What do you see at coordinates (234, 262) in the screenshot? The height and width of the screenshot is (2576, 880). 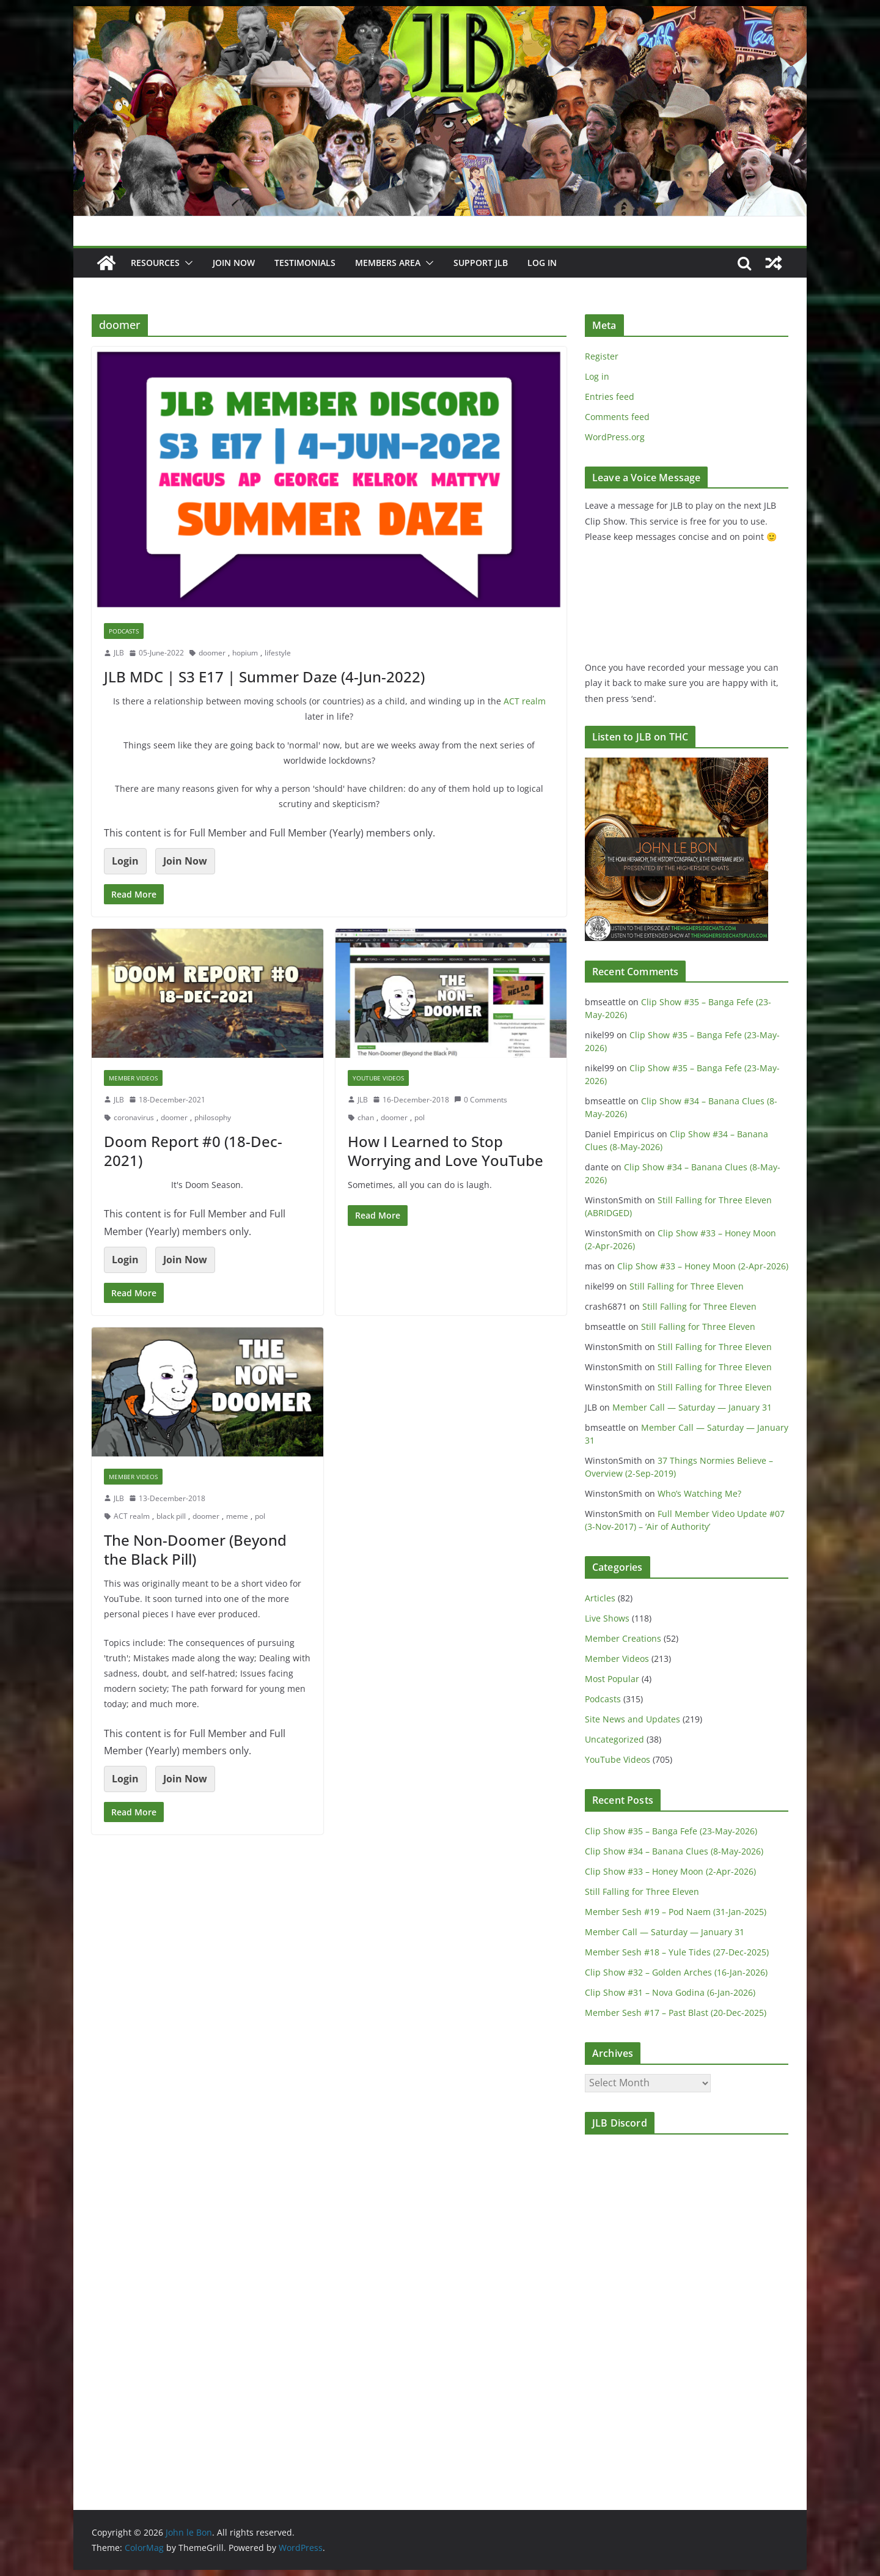 I see `JOIN NOW` at bounding box center [234, 262].